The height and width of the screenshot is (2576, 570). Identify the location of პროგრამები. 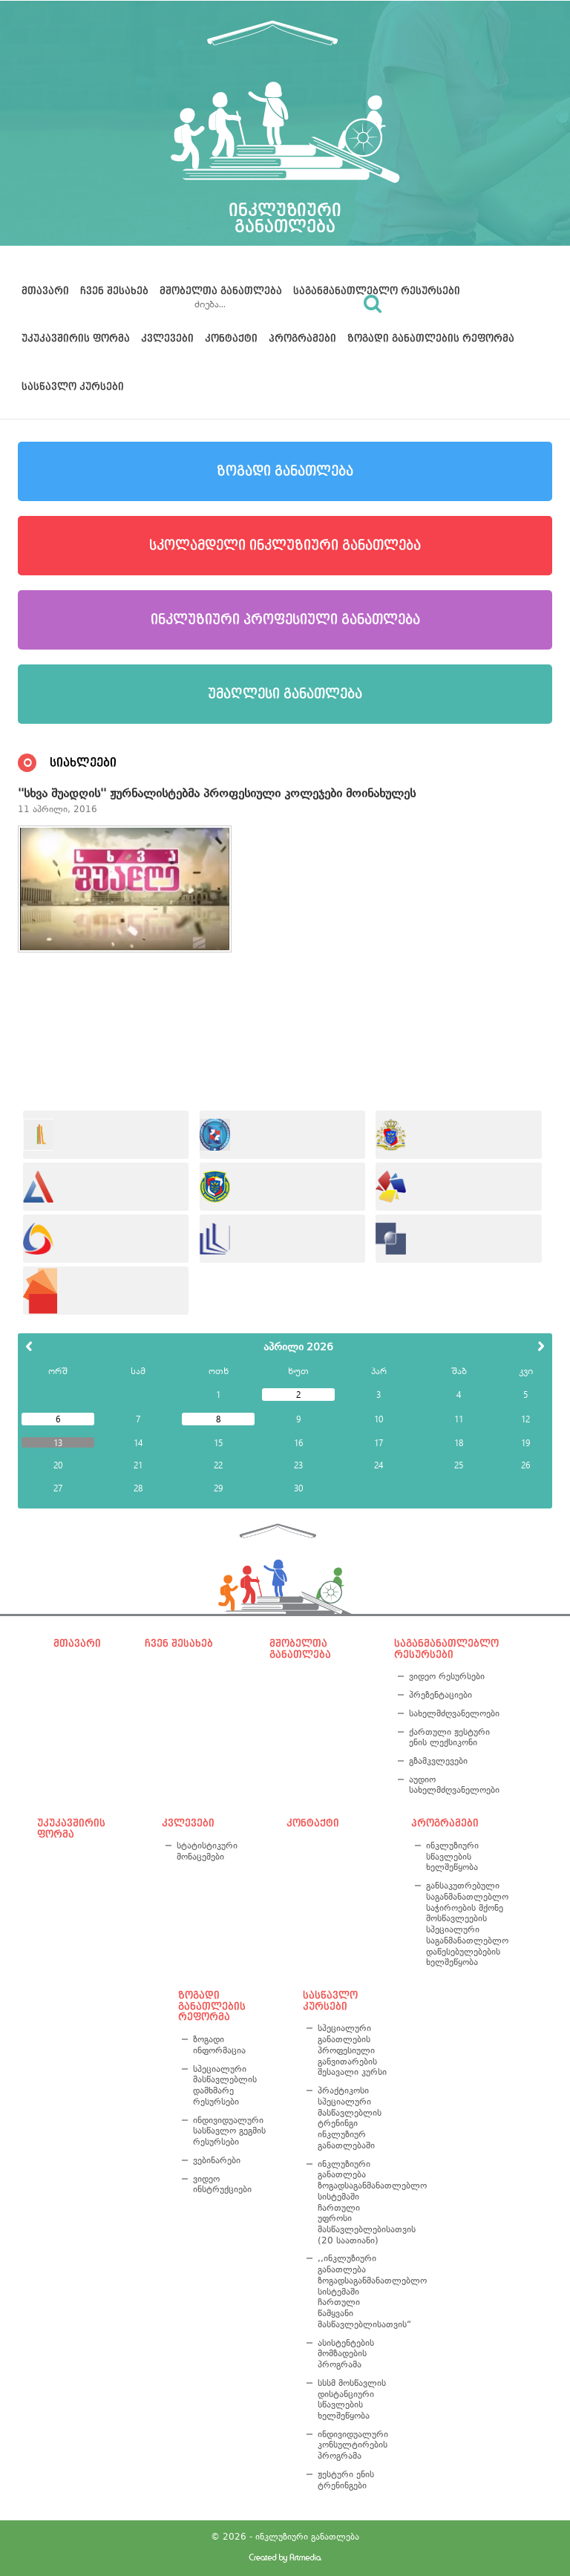
(302, 338).